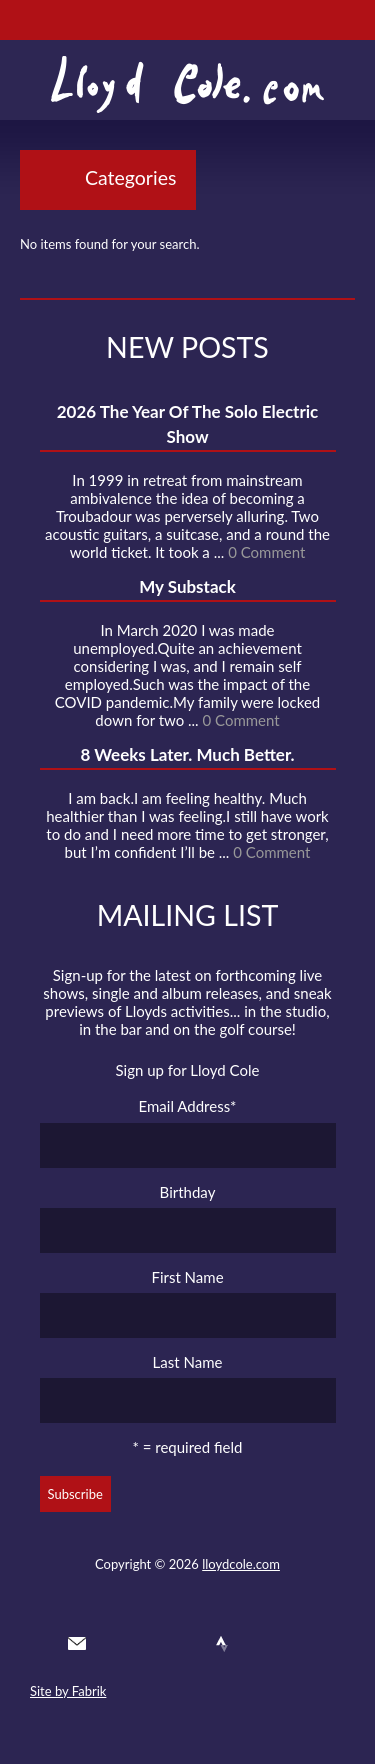 This screenshot has height=1764, width=375. What do you see at coordinates (259, 1644) in the screenshot?
I see `Instagram` at bounding box center [259, 1644].